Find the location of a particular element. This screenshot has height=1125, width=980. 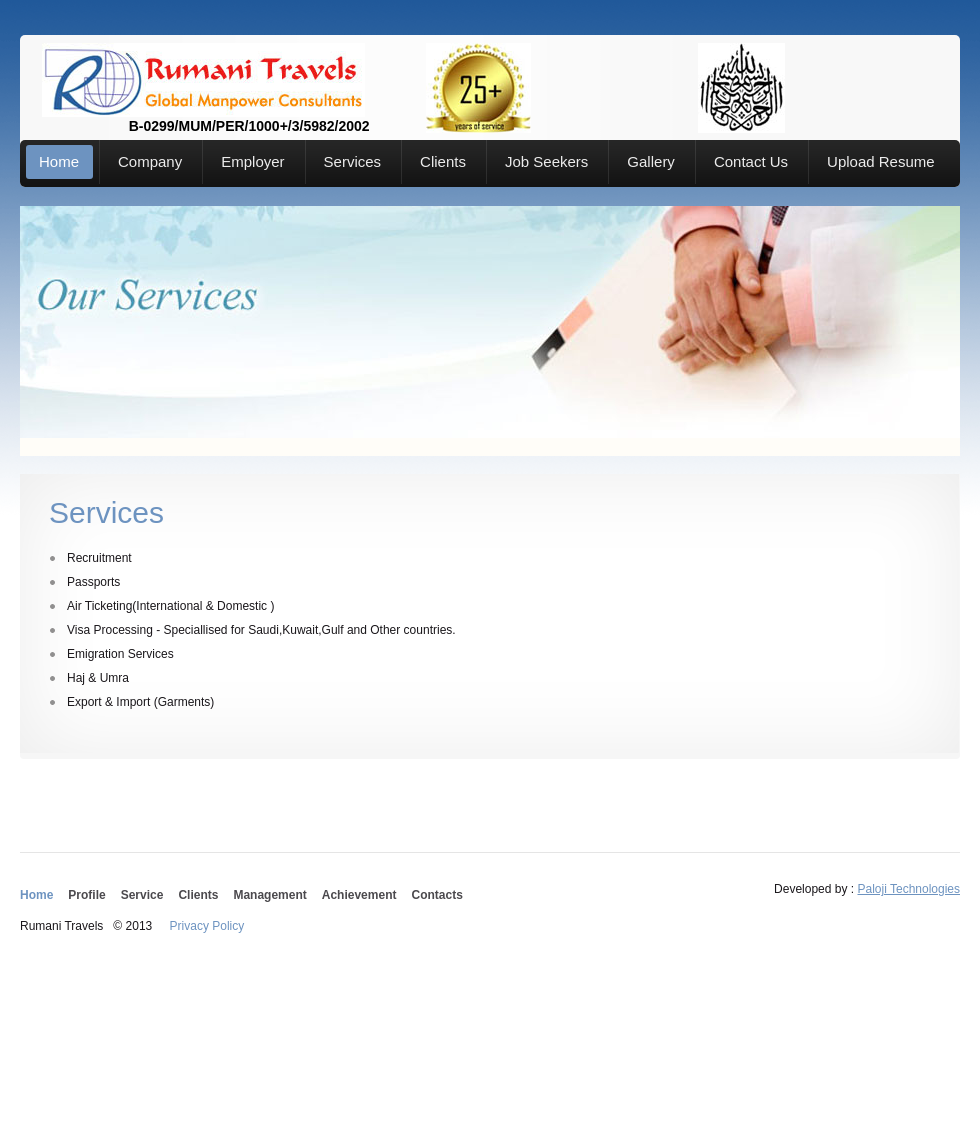

Service is located at coordinates (142, 895).